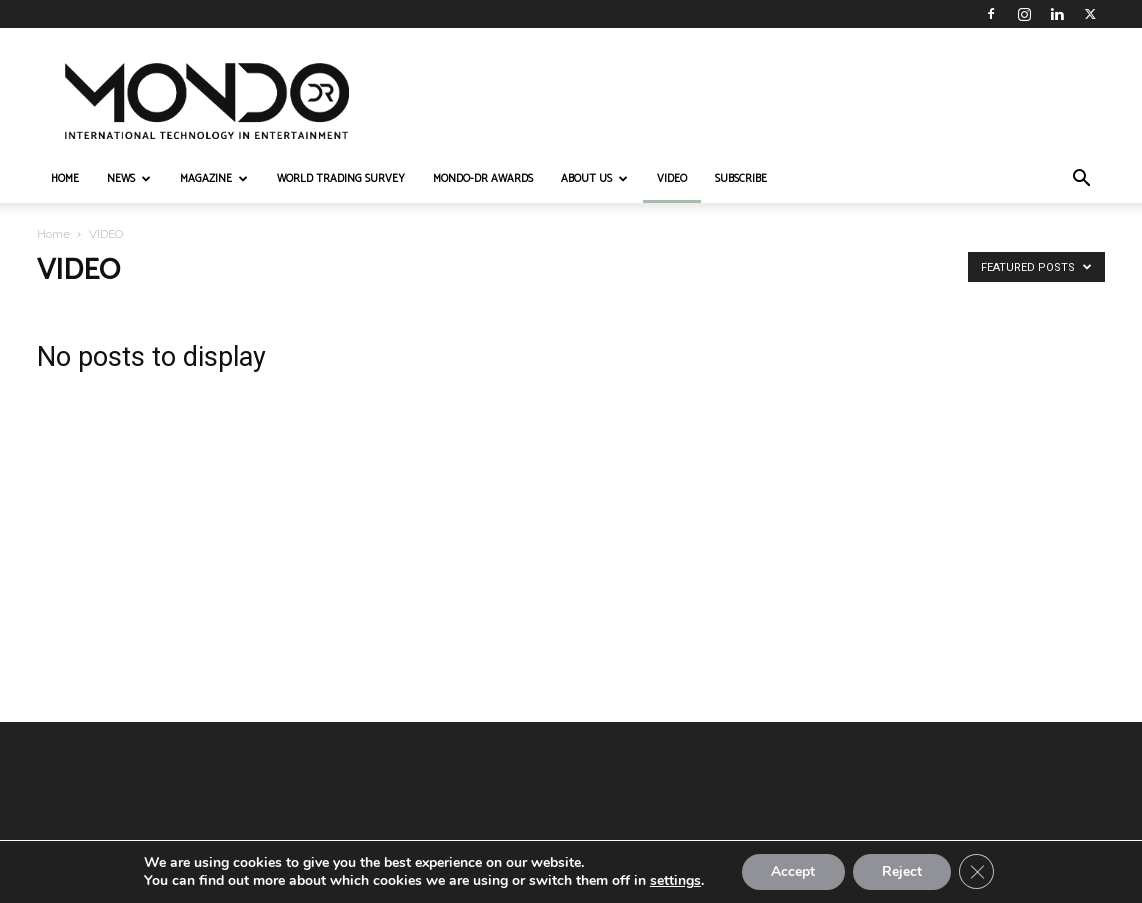  I want to click on HOME, so click(65, 179).